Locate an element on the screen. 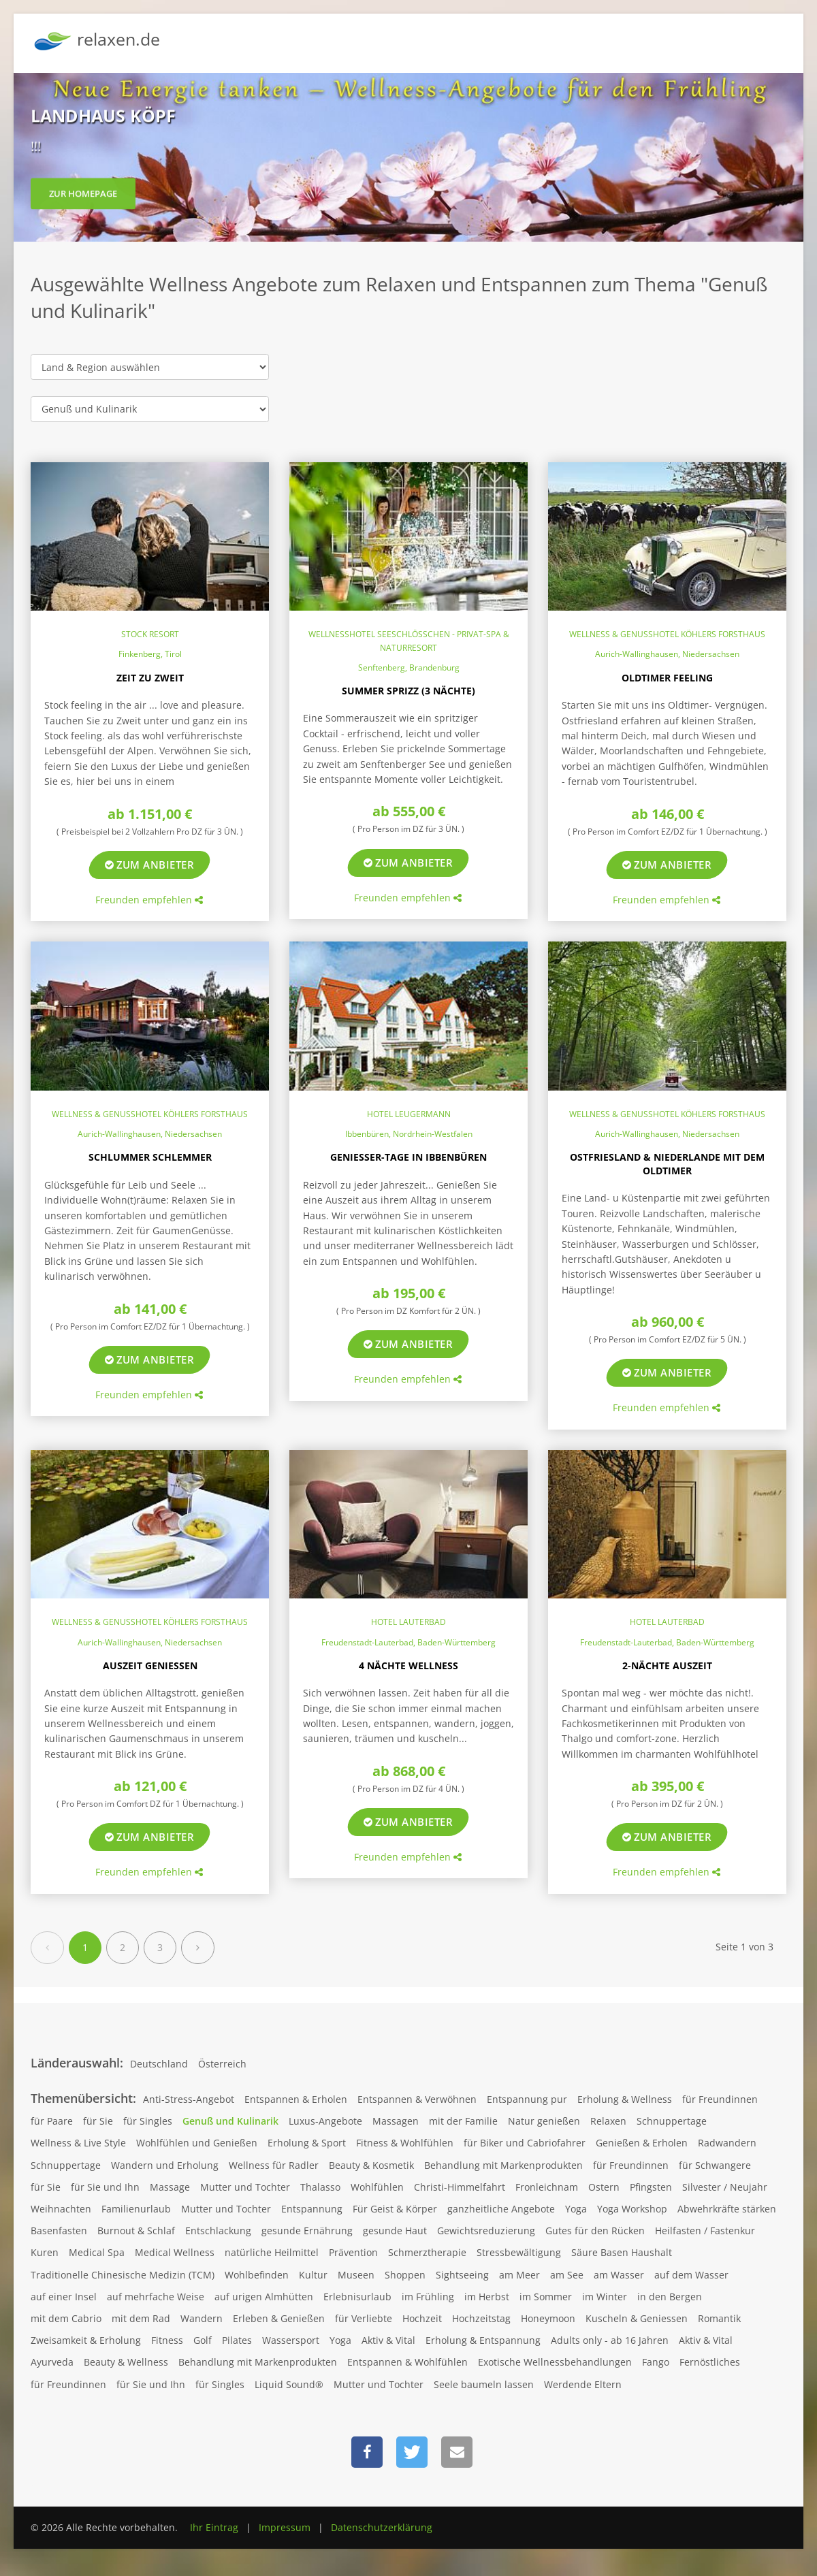 The width and height of the screenshot is (817, 2576). ganzheitliche Angebote is located at coordinates (501, 2208).